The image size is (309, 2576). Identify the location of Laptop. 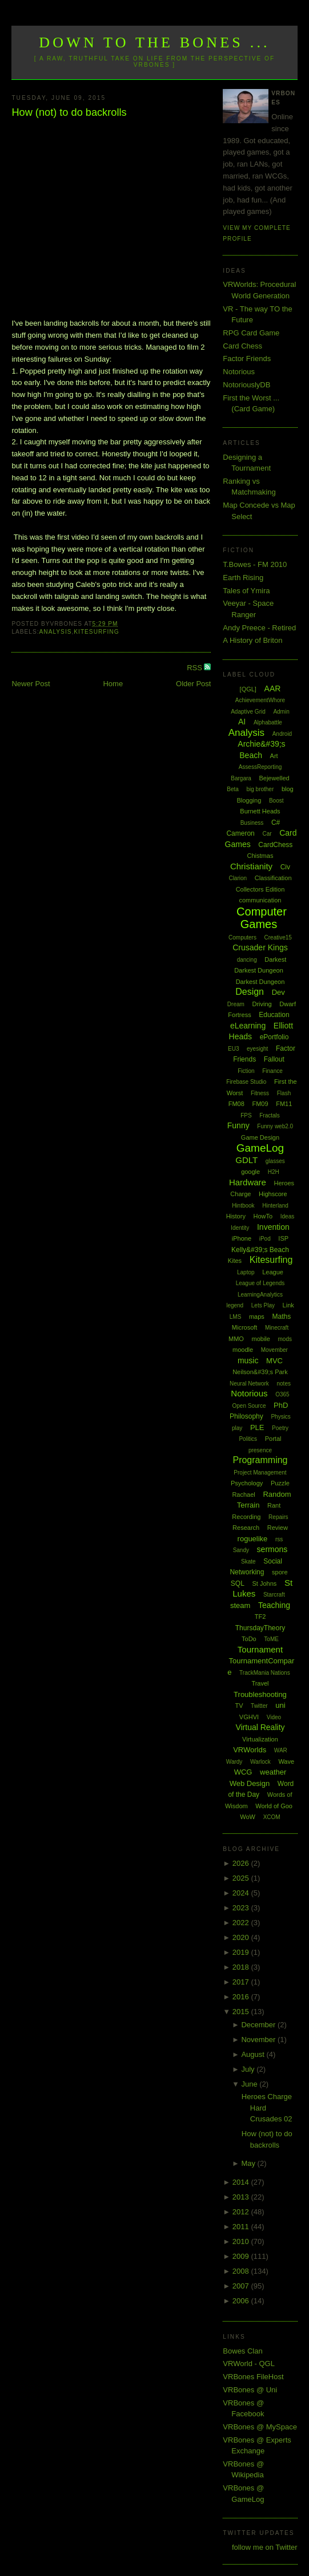
(246, 1272).